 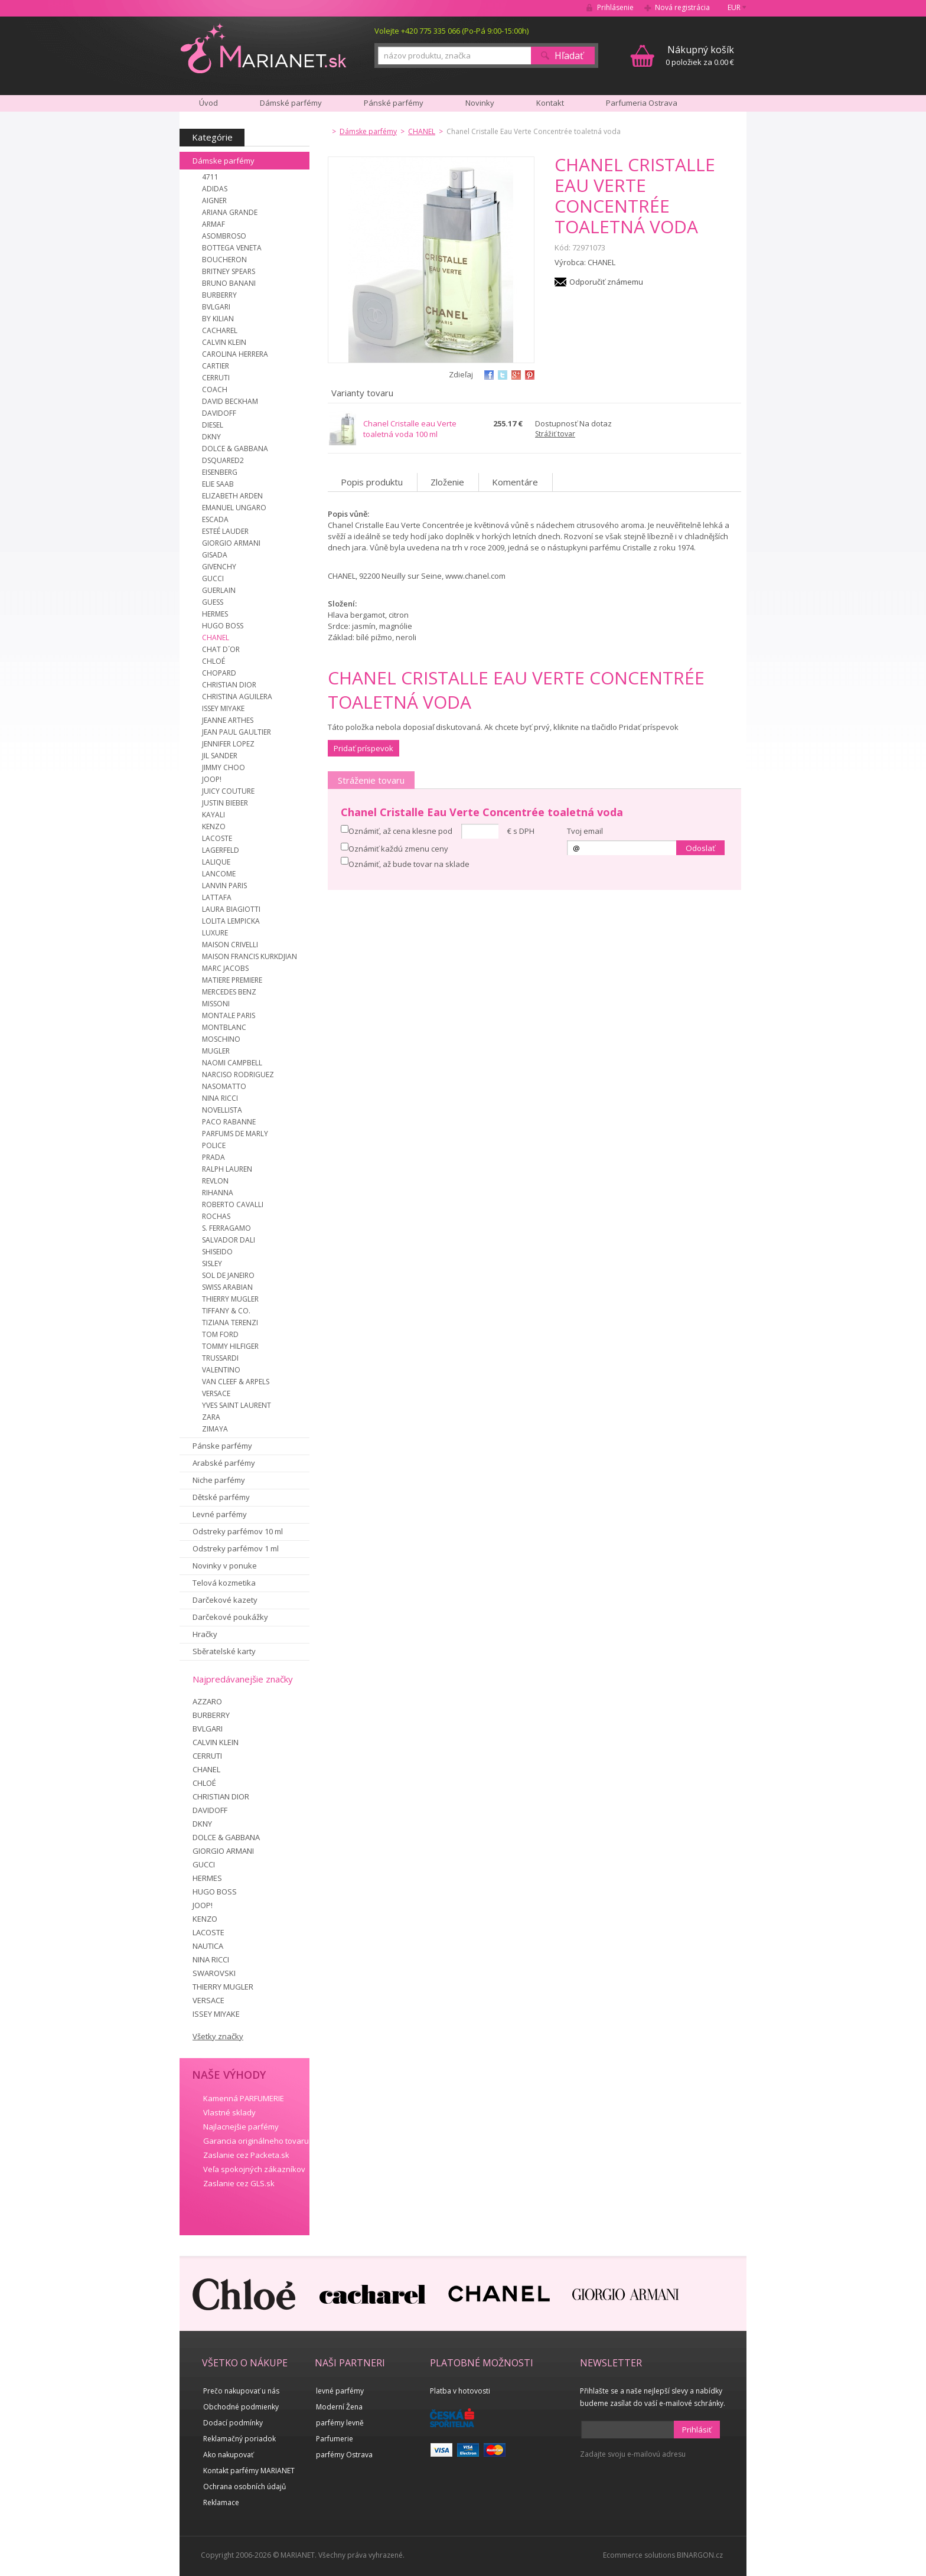 What do you see at coordinates (213, 1157) in the screenshot?
I see `PRADA` at bounding box center [213, 1157].